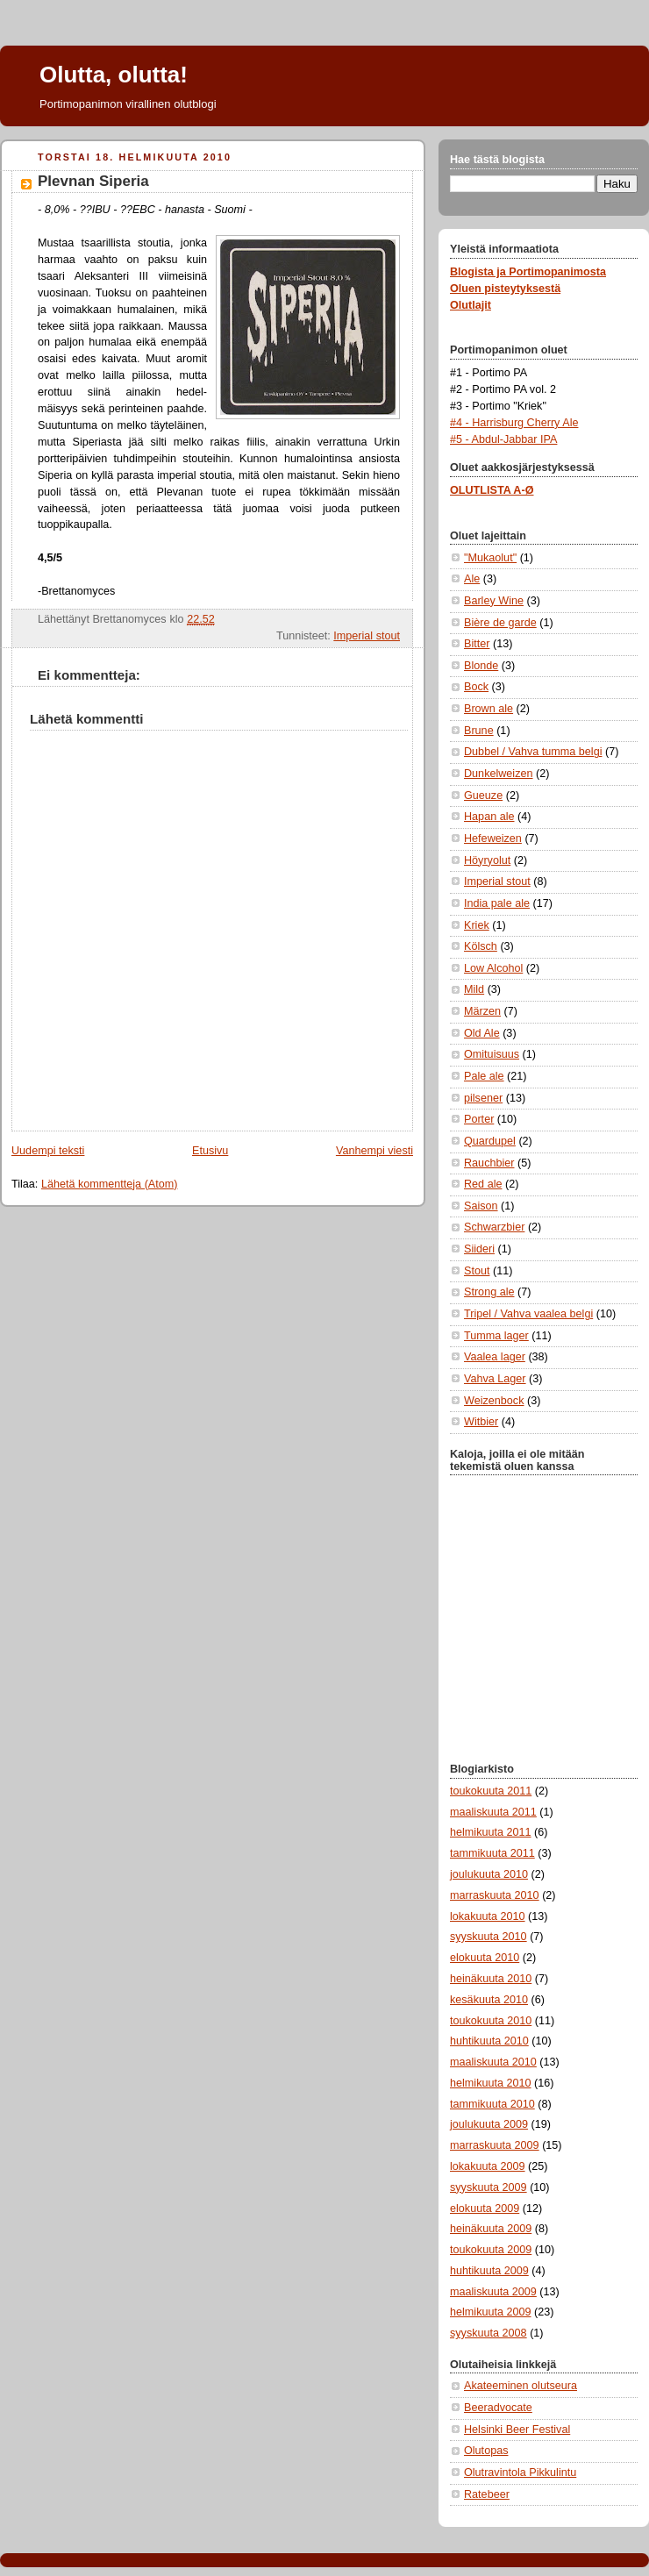  What do you see at coordinates (374, 1151) in the screenshot?
I see `Vanhempi viesti` at bounding box center [374, 1151].